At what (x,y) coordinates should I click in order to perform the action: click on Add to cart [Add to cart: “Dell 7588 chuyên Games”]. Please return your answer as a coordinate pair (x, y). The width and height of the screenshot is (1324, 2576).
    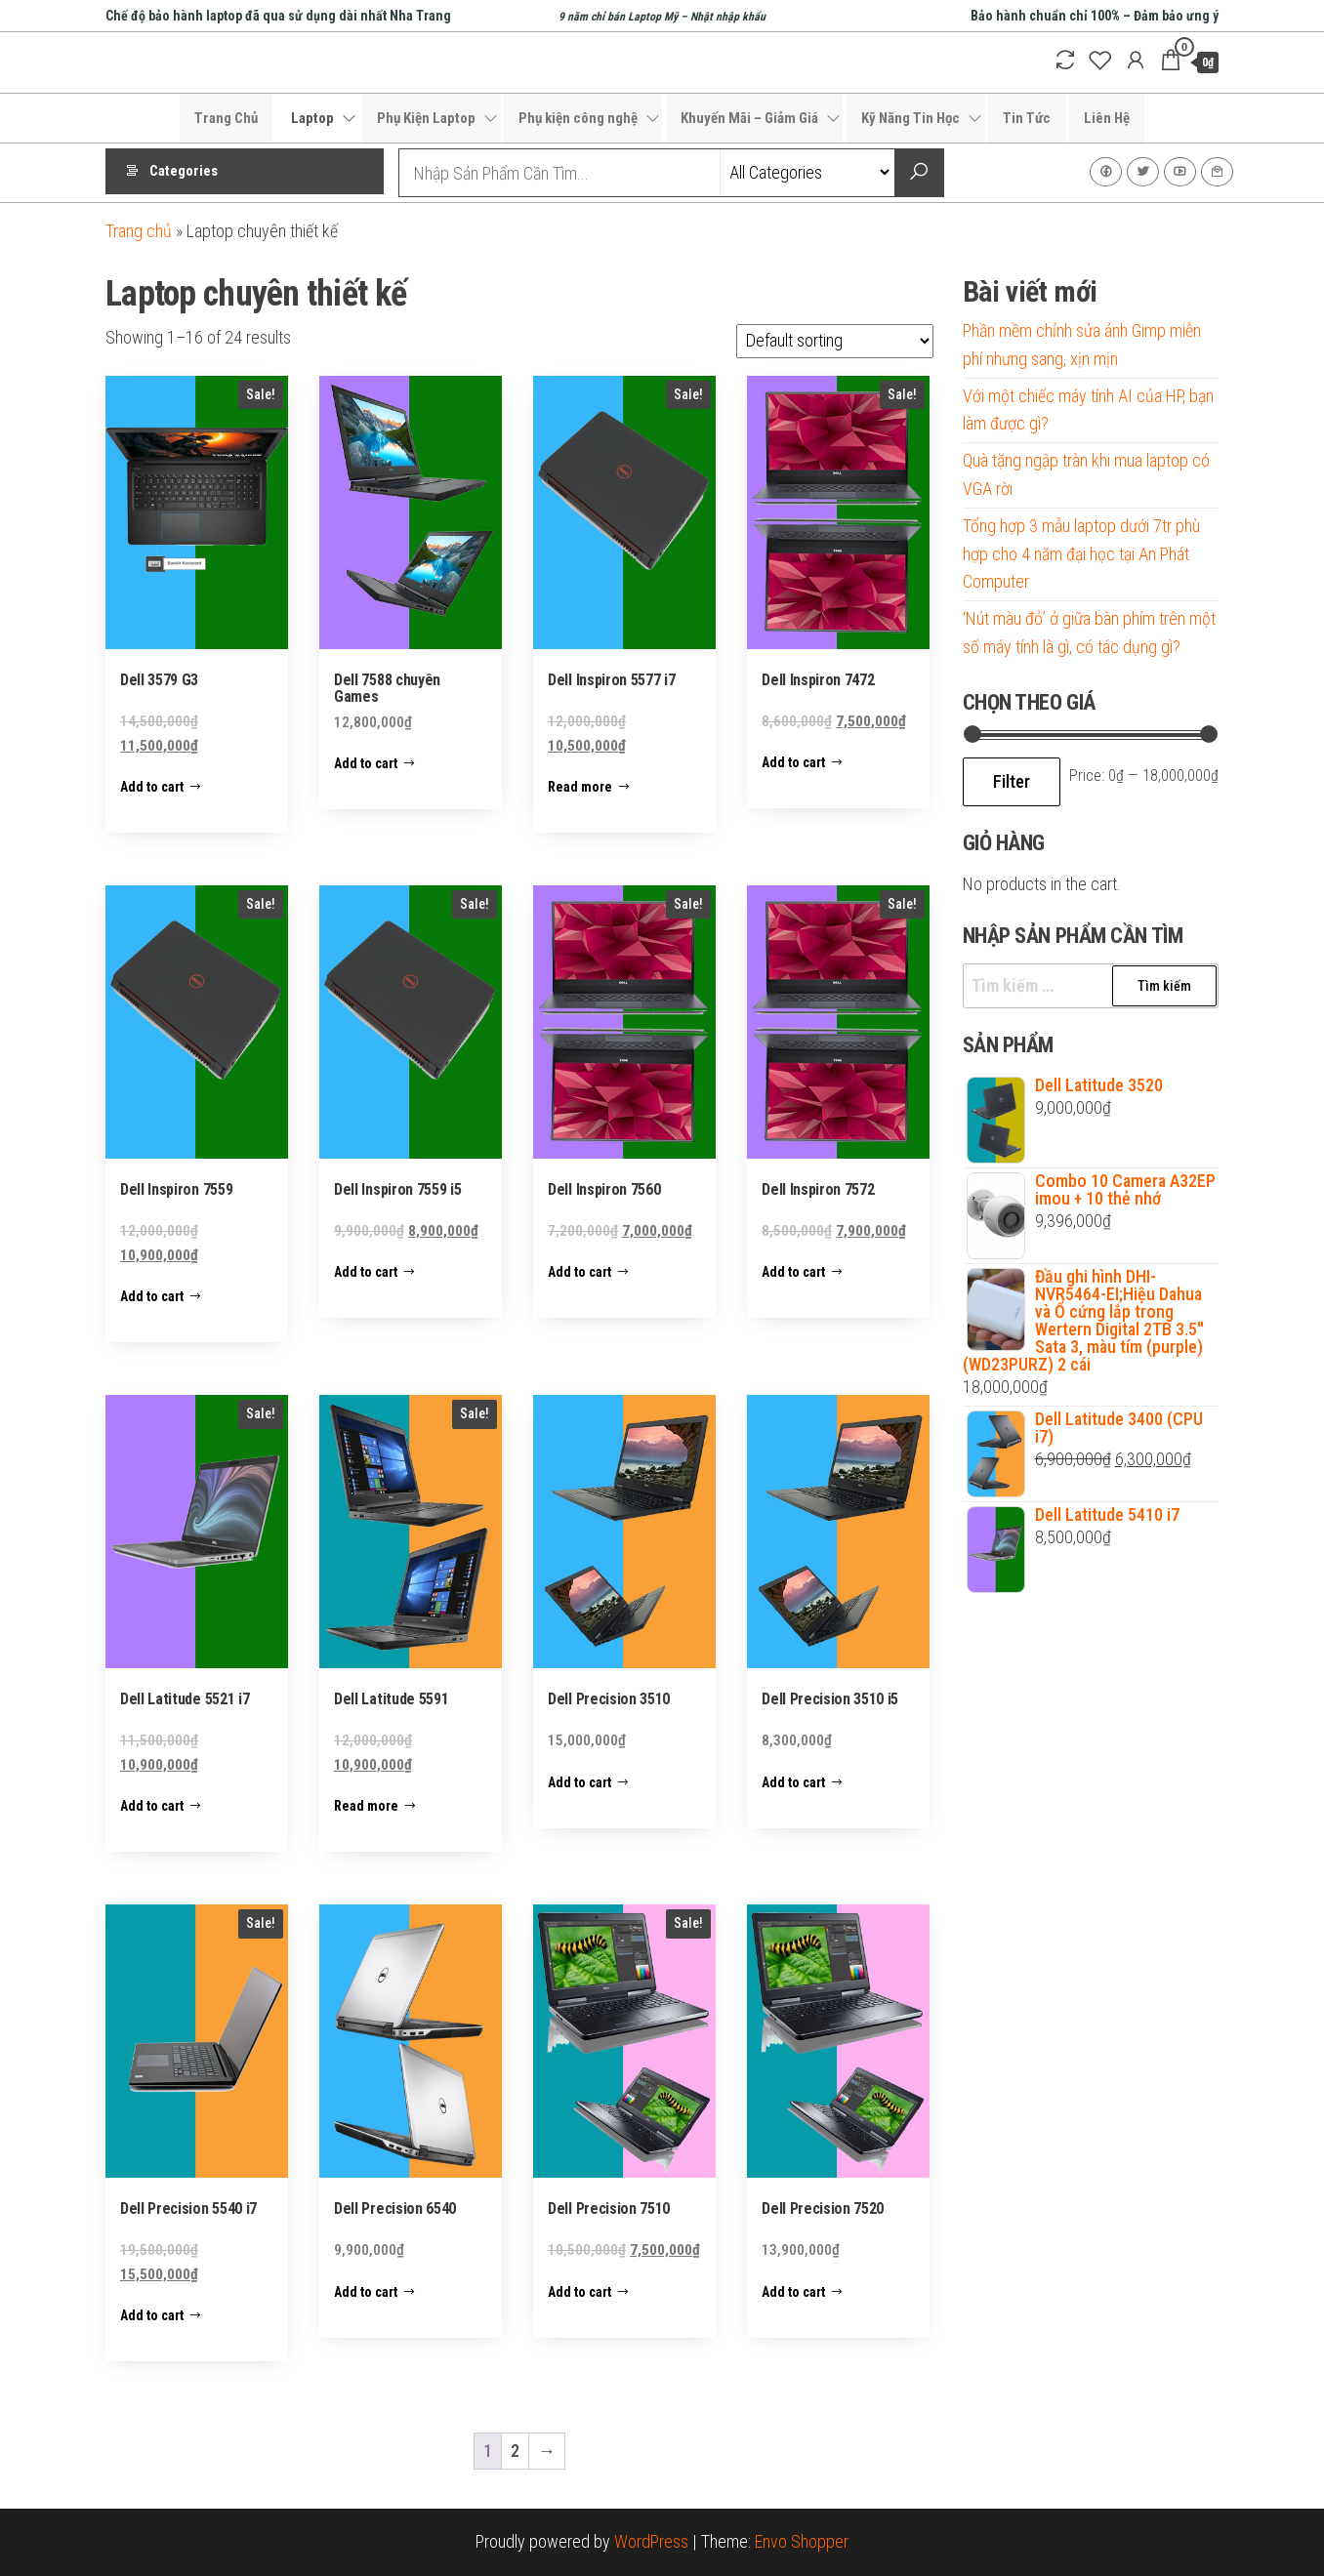
    Looking at the image, I should click on (365, 763).